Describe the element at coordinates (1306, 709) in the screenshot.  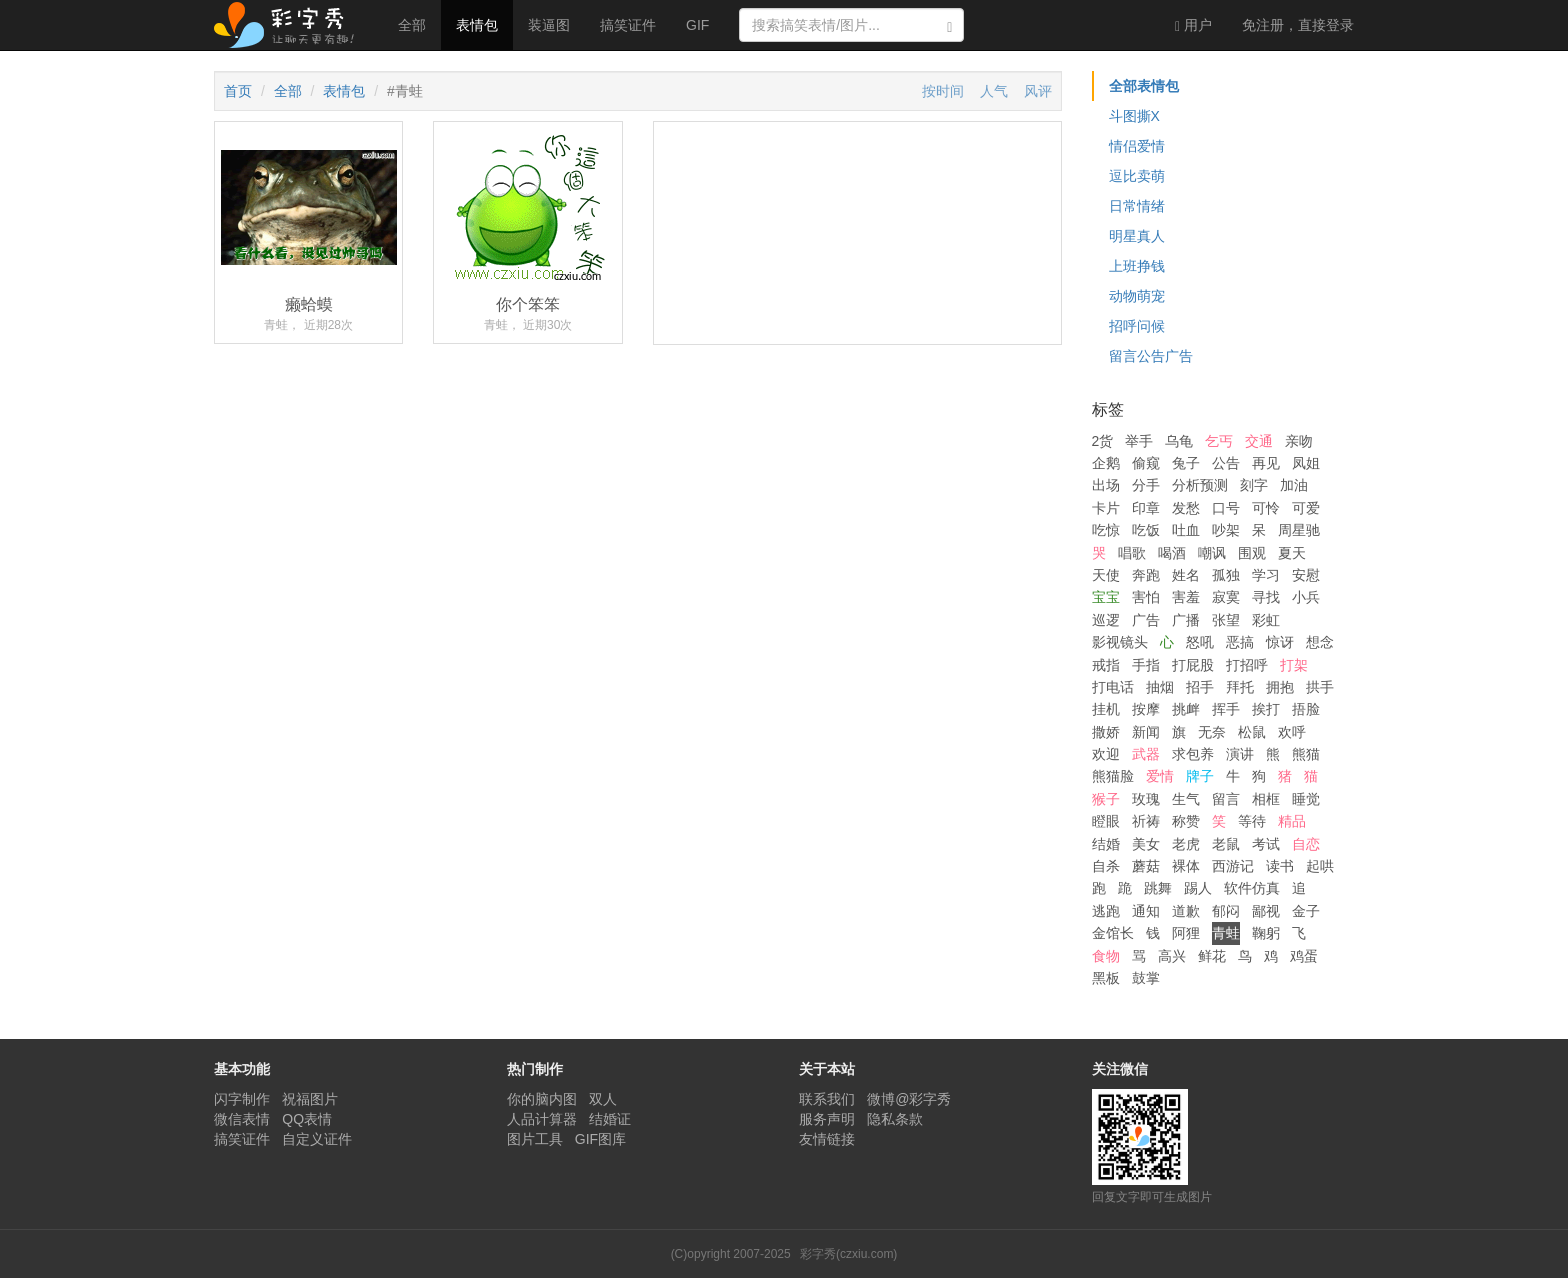
I see `捂脸` at that location.